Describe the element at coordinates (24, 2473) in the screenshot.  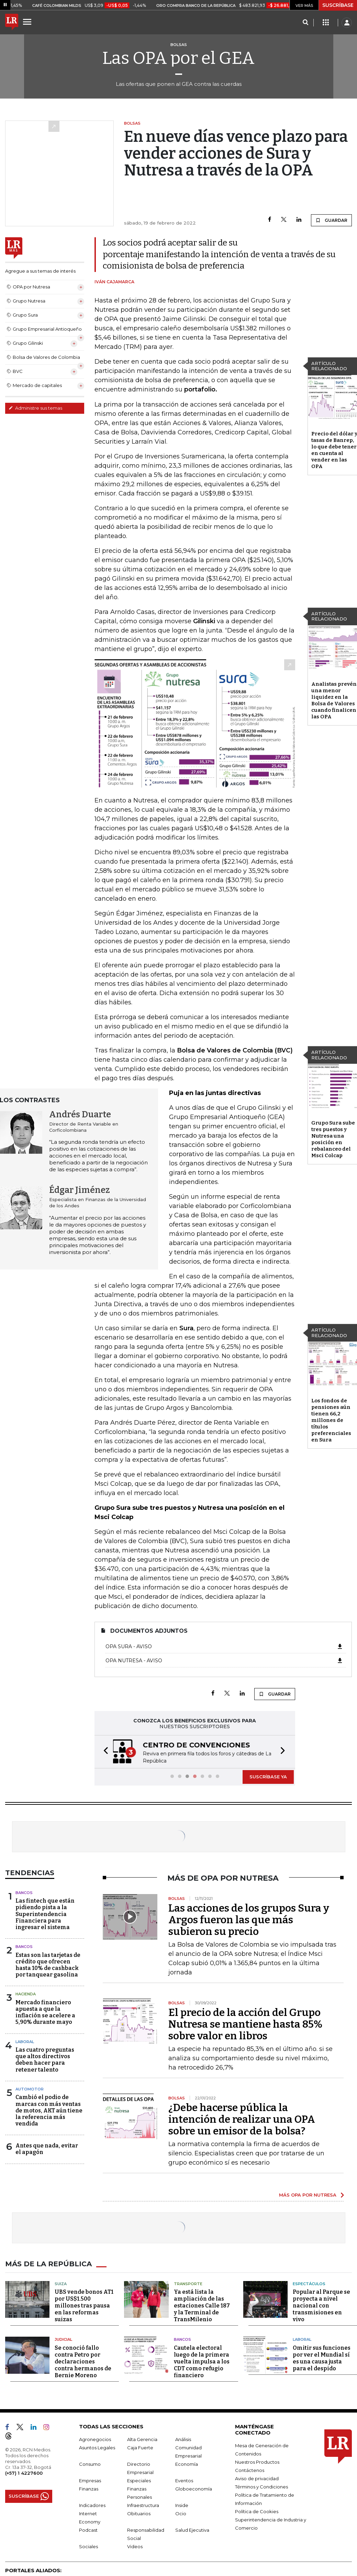
I see `(+57) 1 4227600` at that location.